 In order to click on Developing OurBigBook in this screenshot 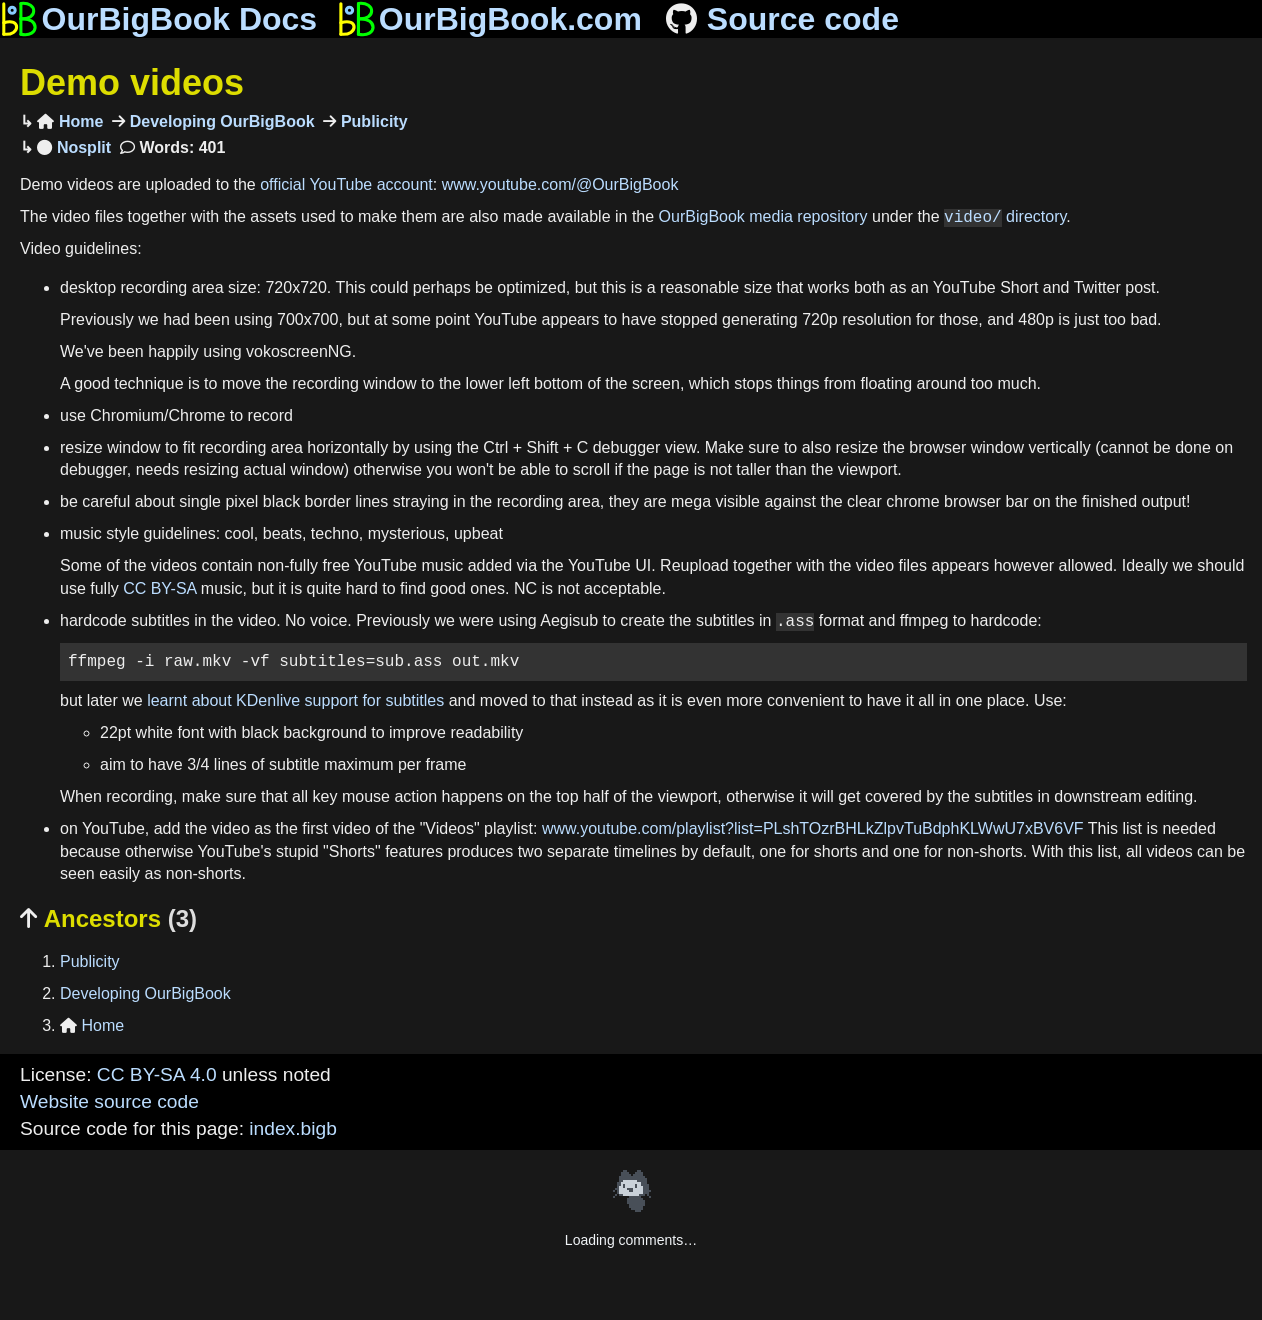, I will do `click(219, 121)`.